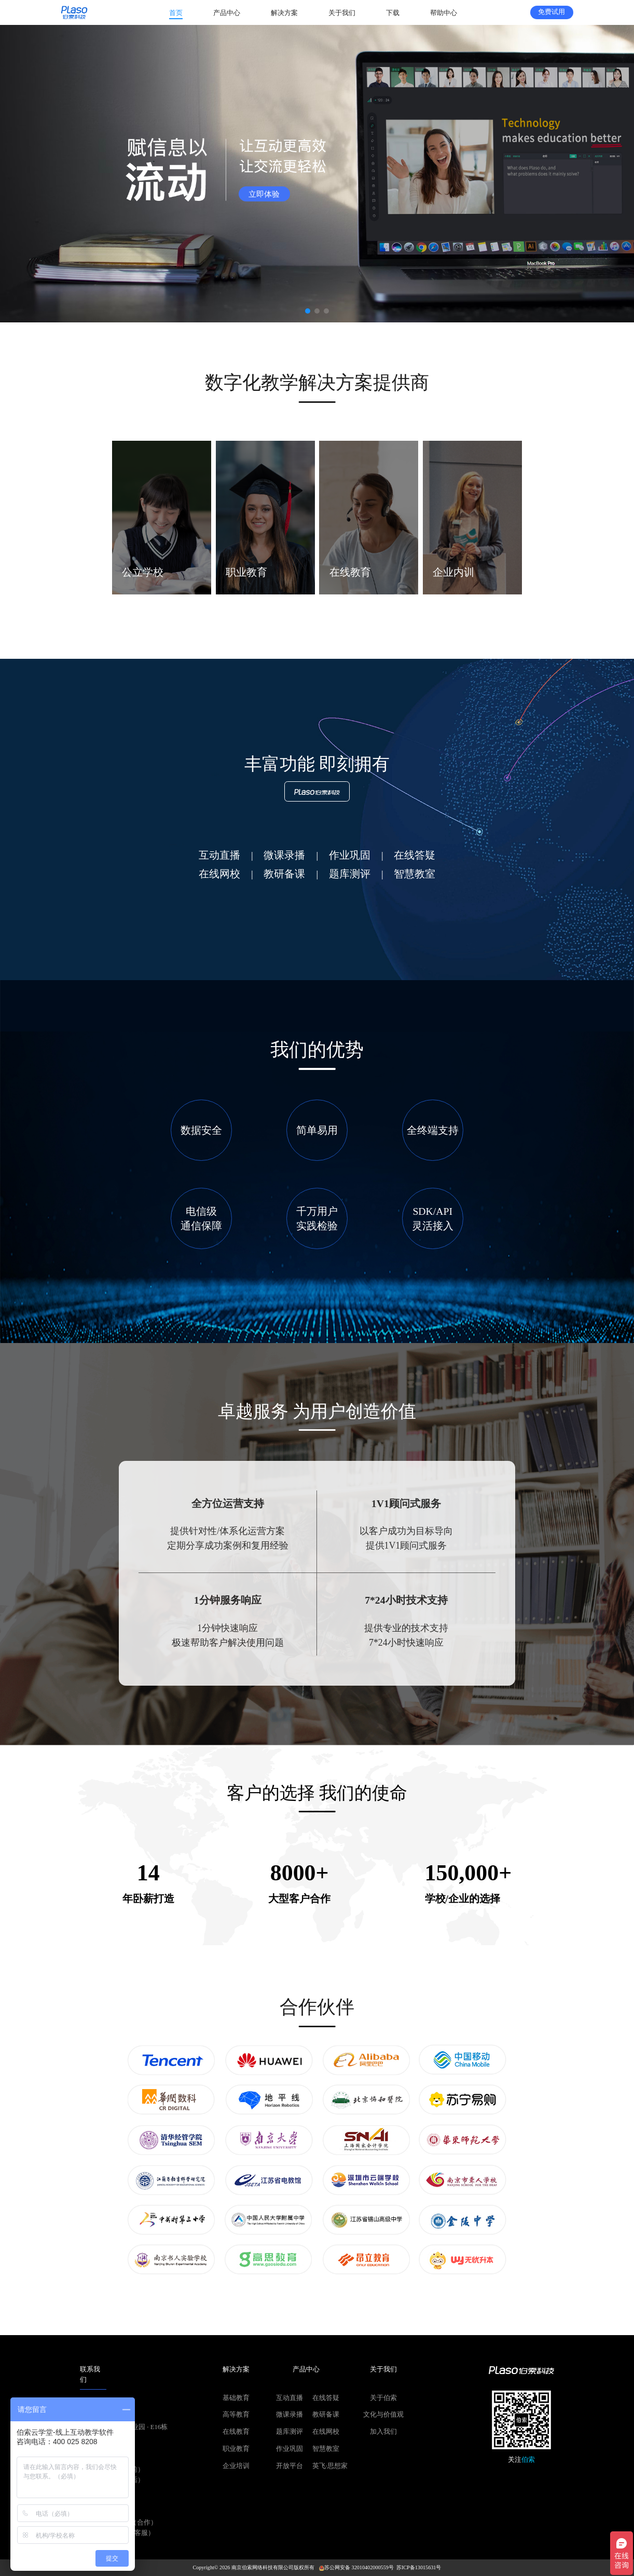 This screenshot has width=634, height=2576. I want to click on 作业巩固, so click(289, 2448).